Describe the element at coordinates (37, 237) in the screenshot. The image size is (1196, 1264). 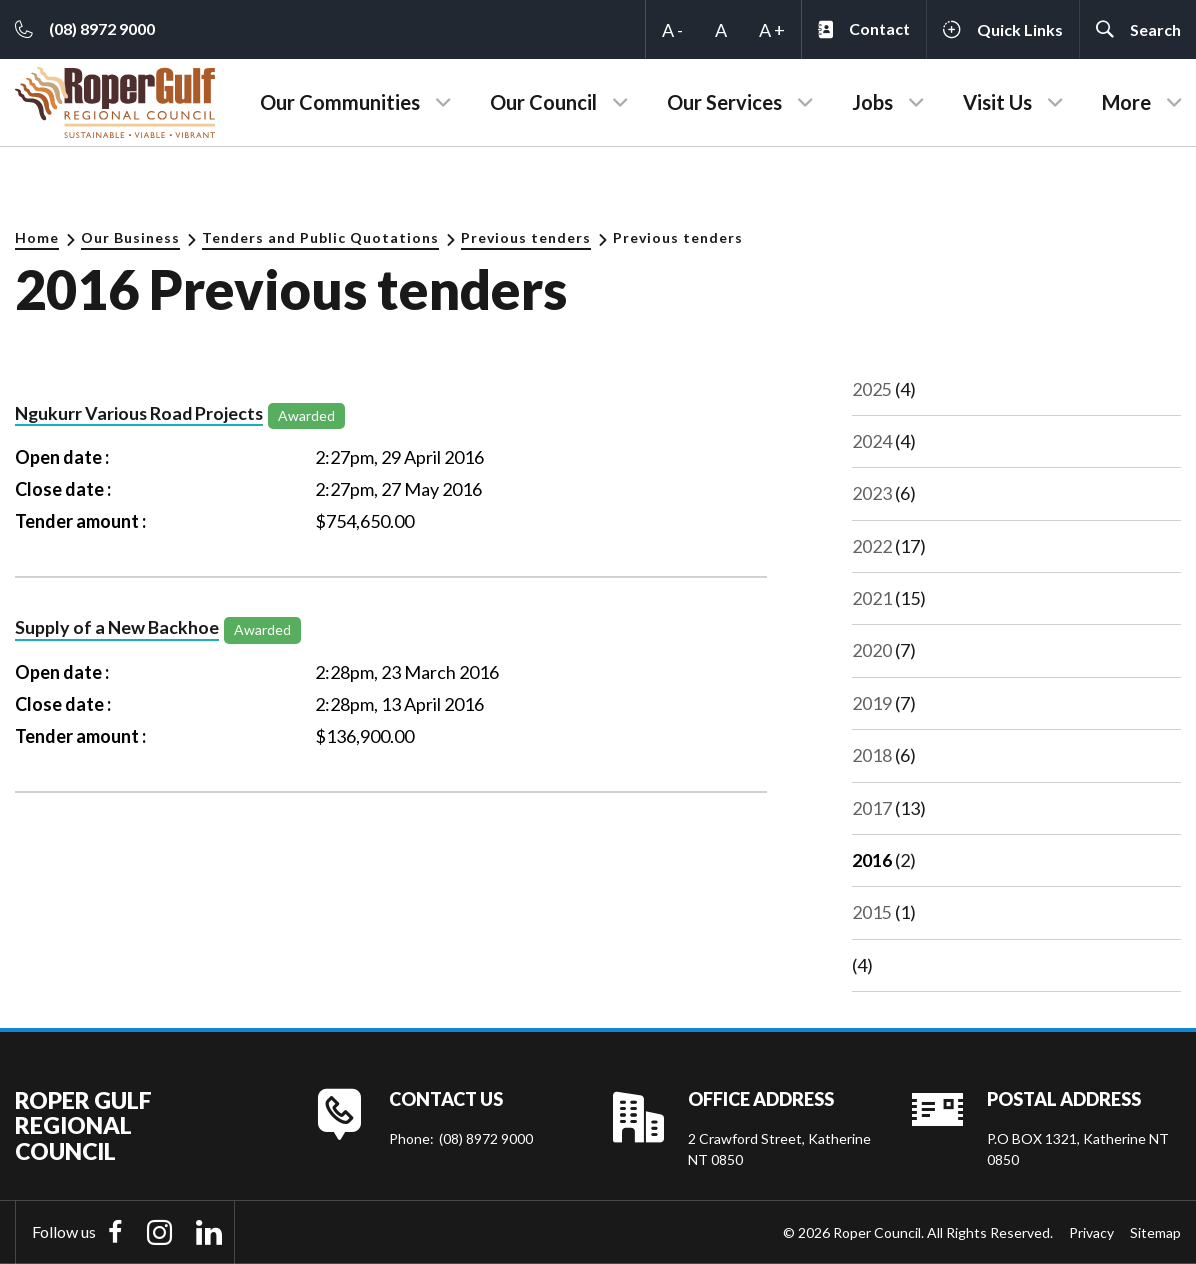
I see `Home` at that location.